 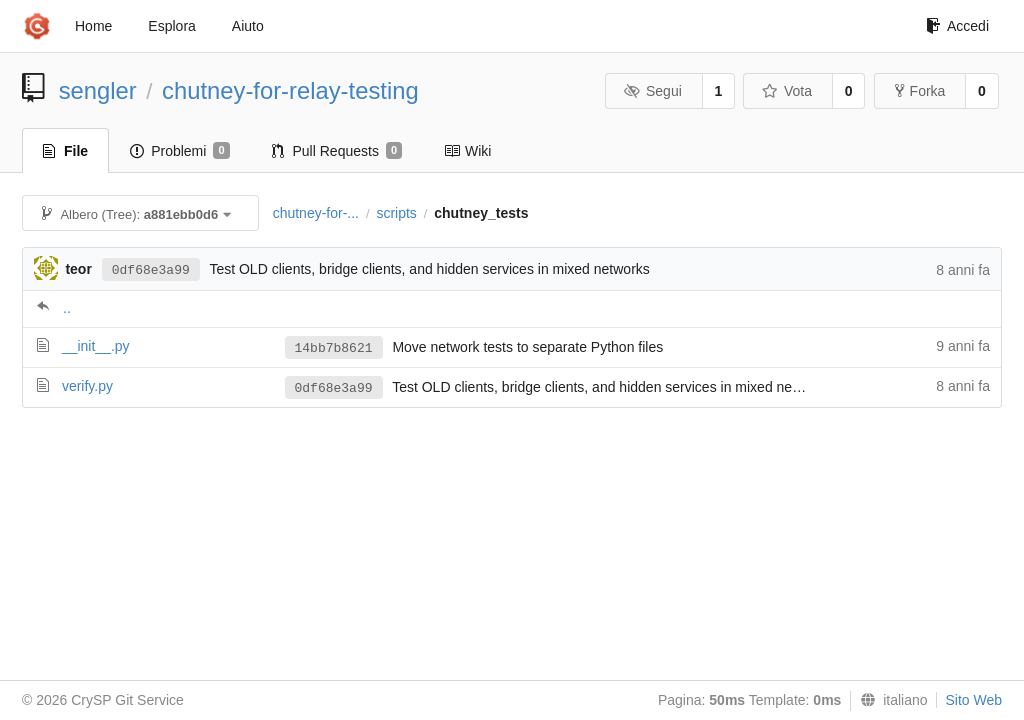 I want to click on 14bb7b8621, so click(x=334, y=348).